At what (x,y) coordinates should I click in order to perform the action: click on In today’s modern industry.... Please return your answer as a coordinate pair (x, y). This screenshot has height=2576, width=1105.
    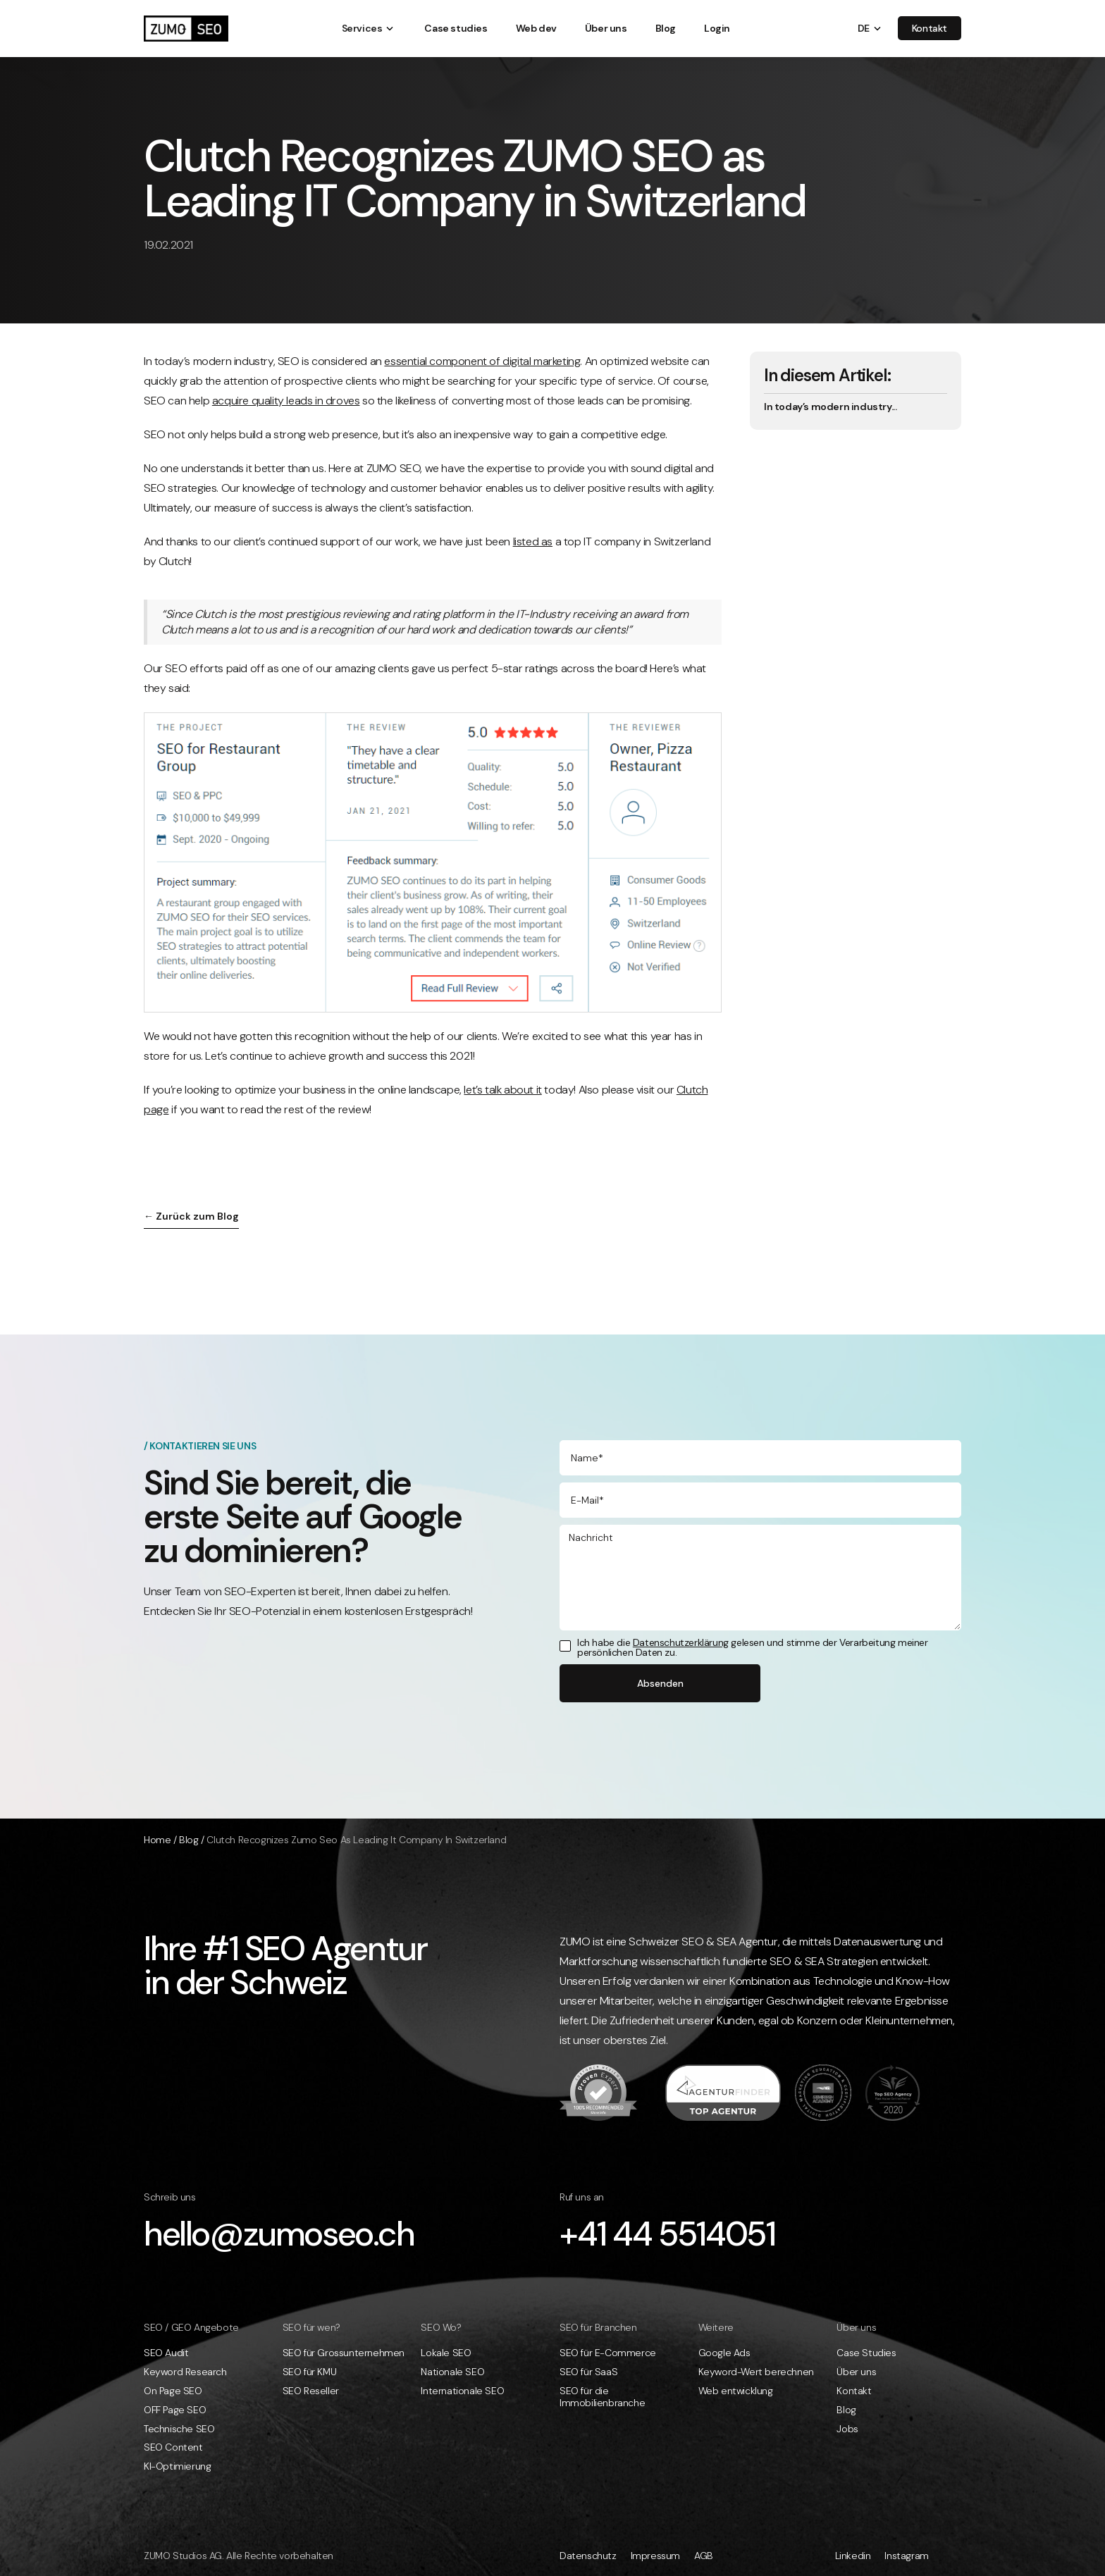
    Looking at the image, I should click on (830, 407).